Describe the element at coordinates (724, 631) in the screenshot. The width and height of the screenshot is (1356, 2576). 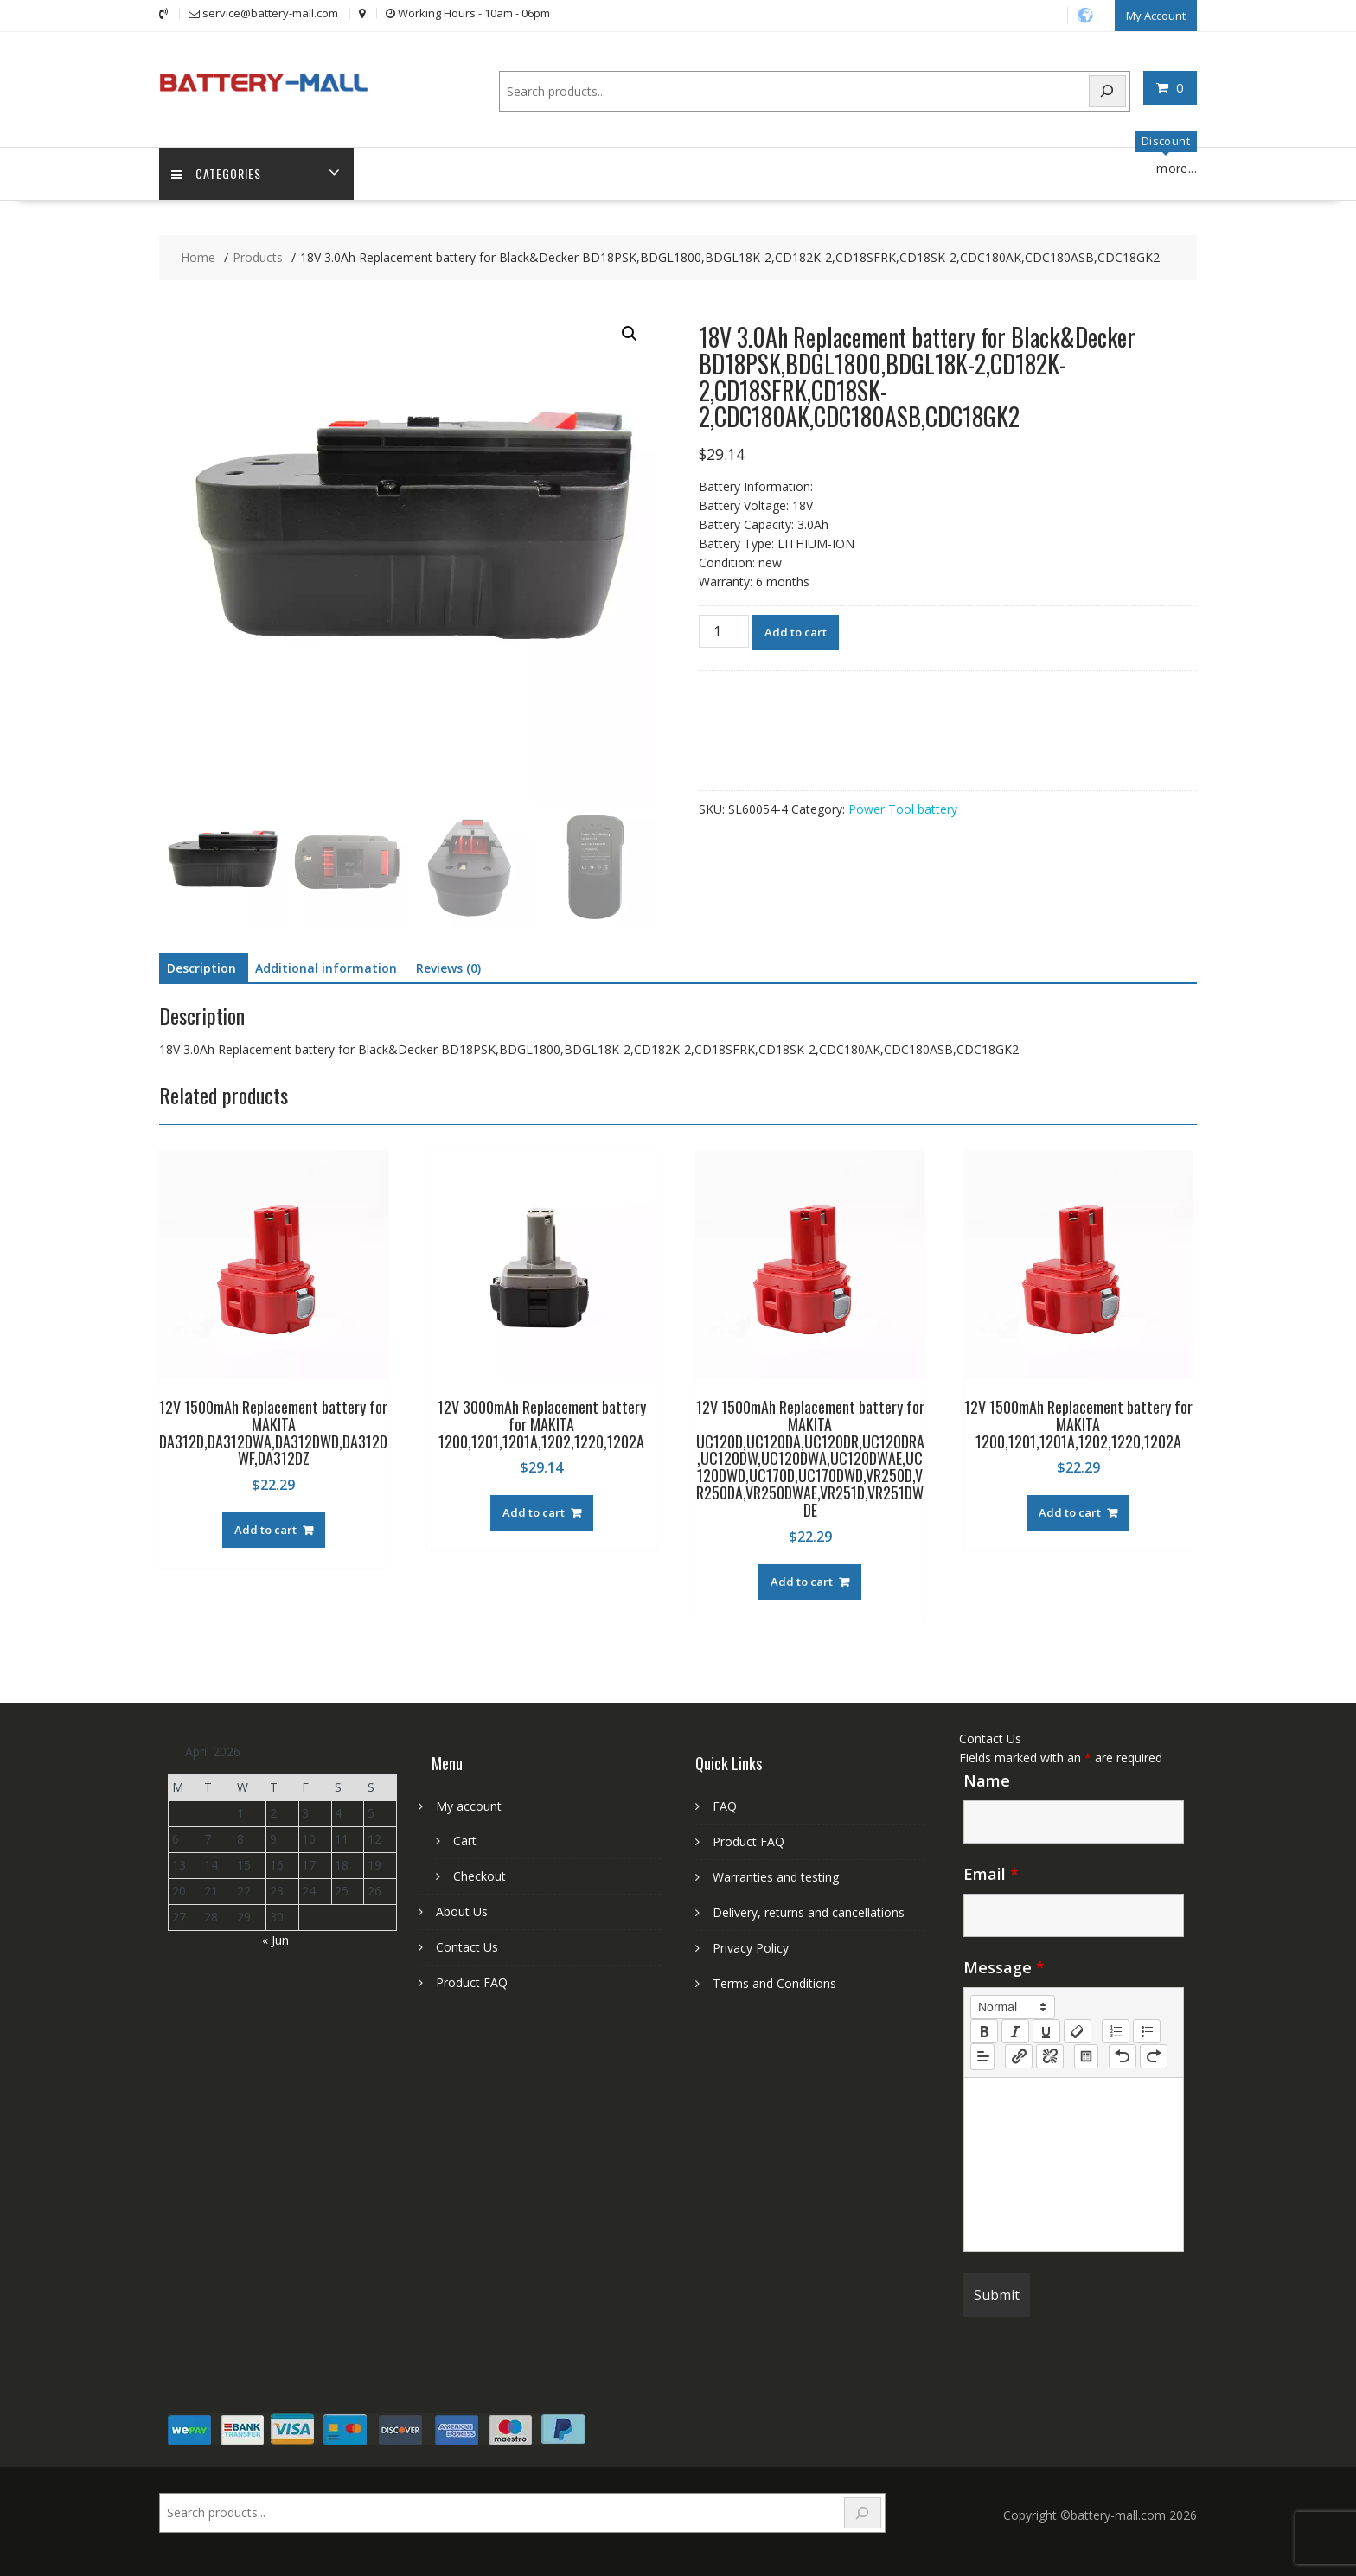
I see `[Product quantity]` at that location.